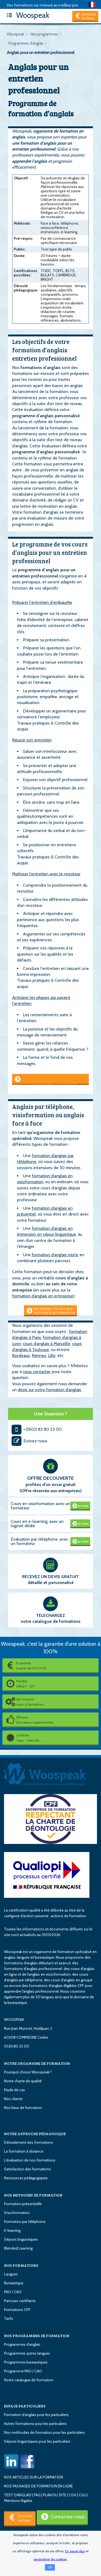 The width and height of the screenshot is (101, 2576). What do you see at coordinates (37, 2495) in the screenshot?
I see `FAQ` at bounding box center [37, 2495].